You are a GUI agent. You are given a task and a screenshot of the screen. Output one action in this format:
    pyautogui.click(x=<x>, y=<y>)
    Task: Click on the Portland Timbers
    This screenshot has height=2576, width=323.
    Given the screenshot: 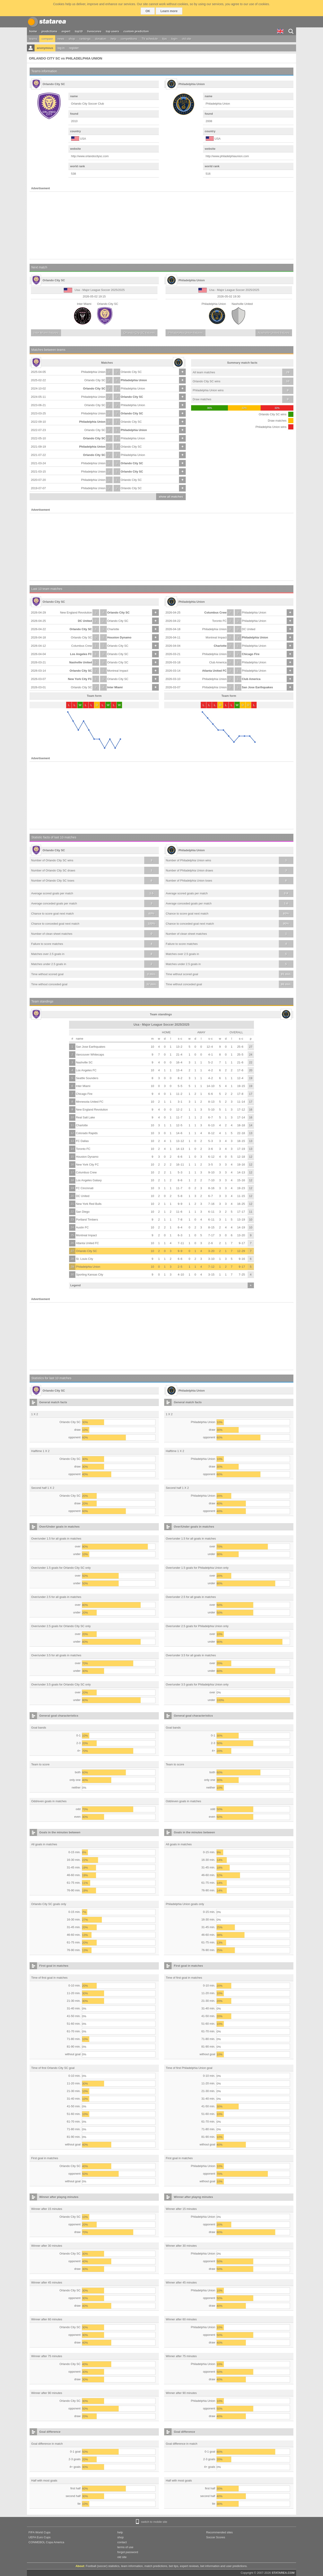 What is the action you would take?
    pyautogui.click(x=87, y=1219)
    